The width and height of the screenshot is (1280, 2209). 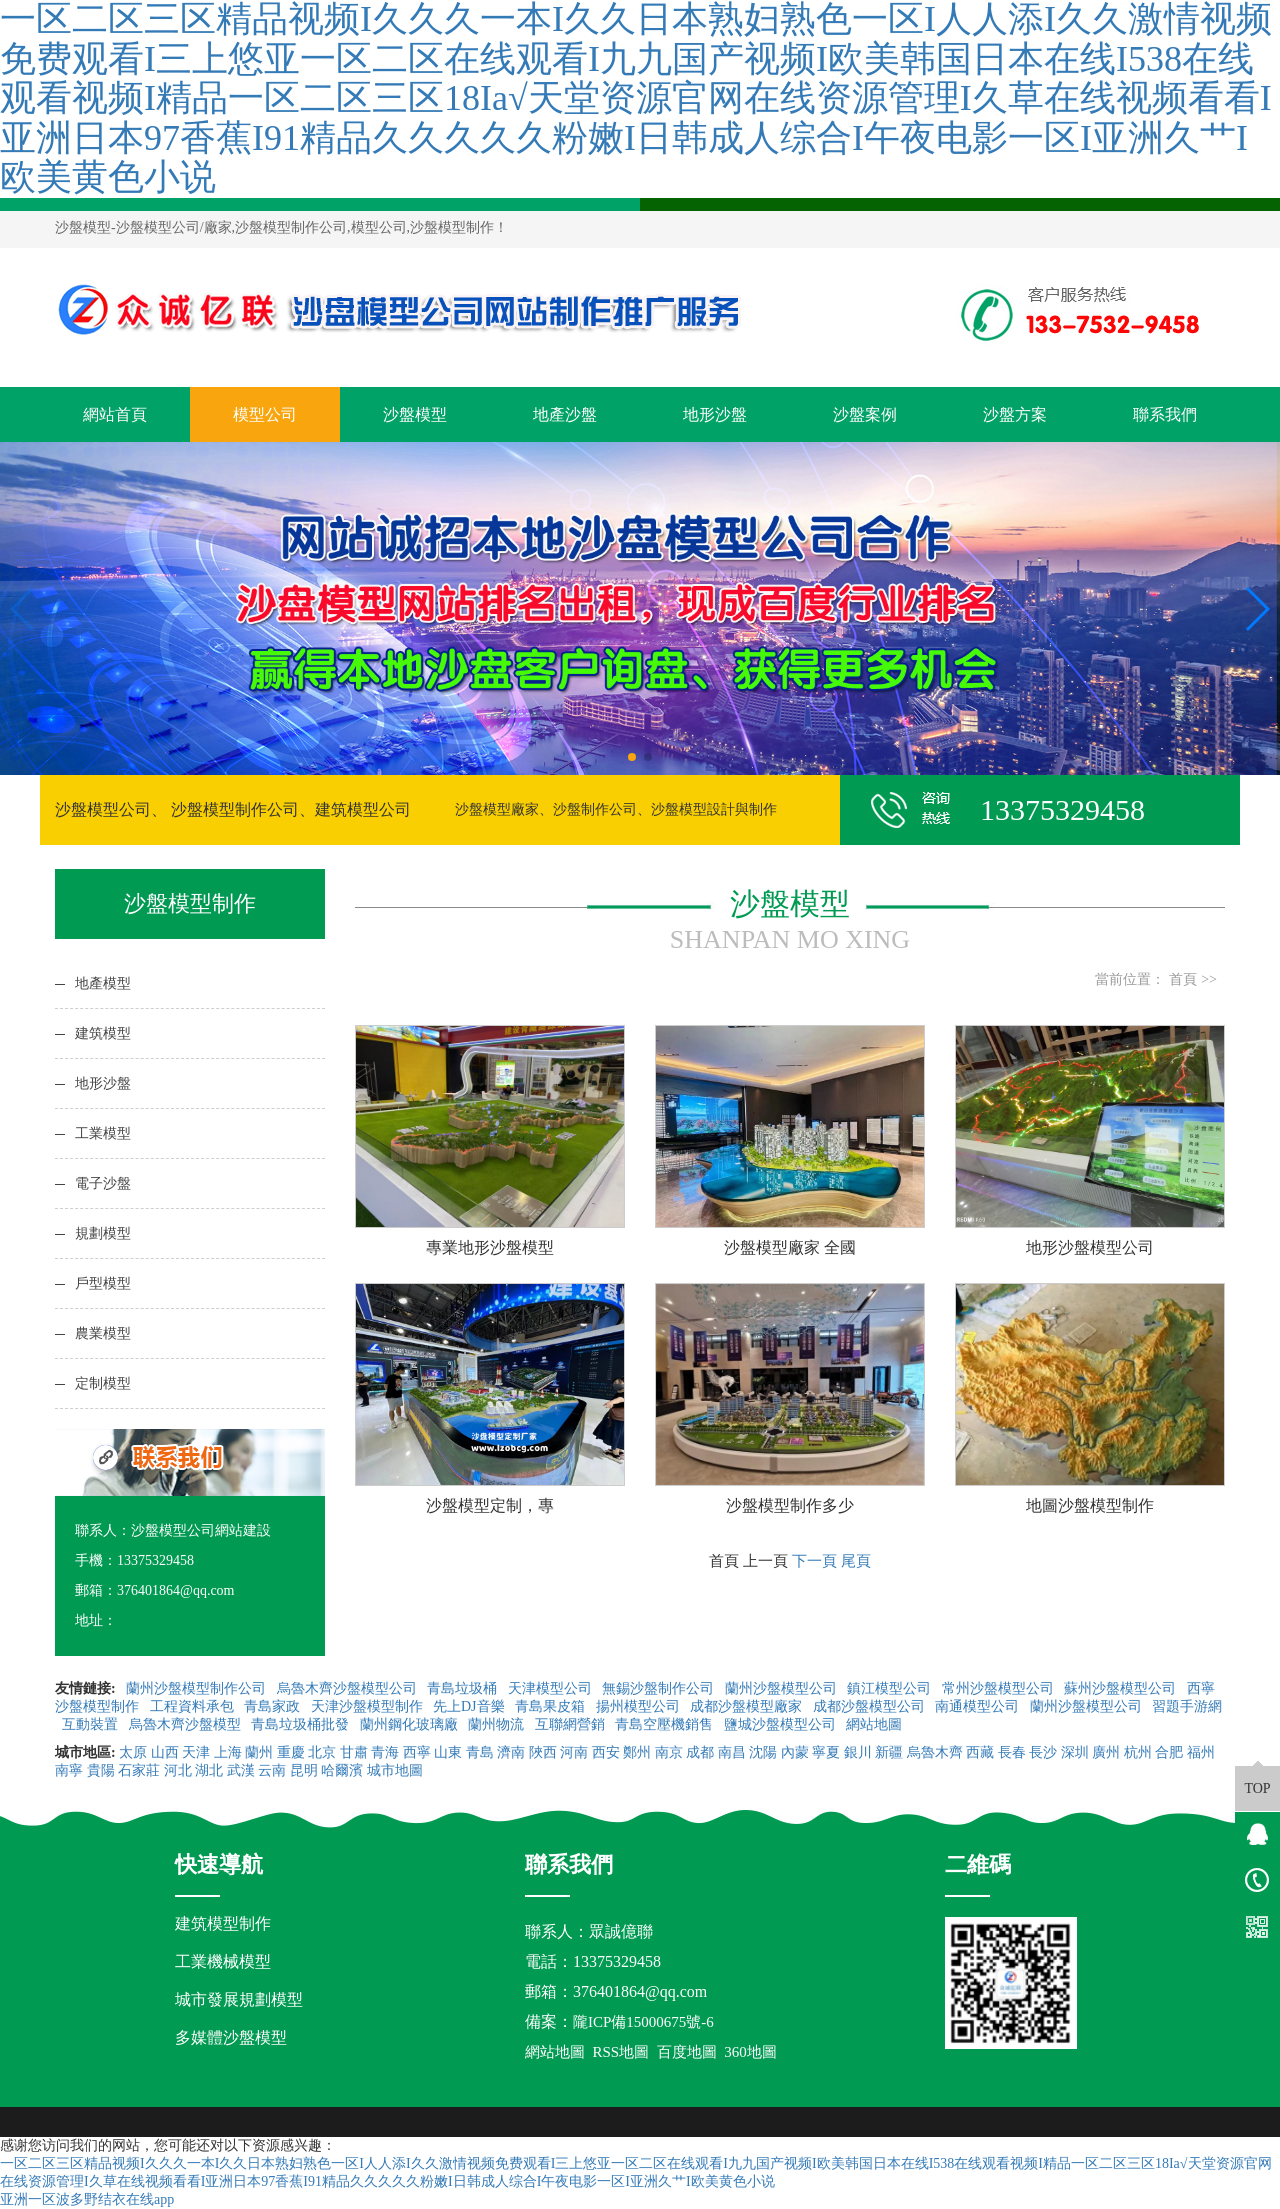 What do you see at coordinates (660, 1688) in the screenshot?
I see `無錫沙盤制作公司` at bounding box center [660, 1688].